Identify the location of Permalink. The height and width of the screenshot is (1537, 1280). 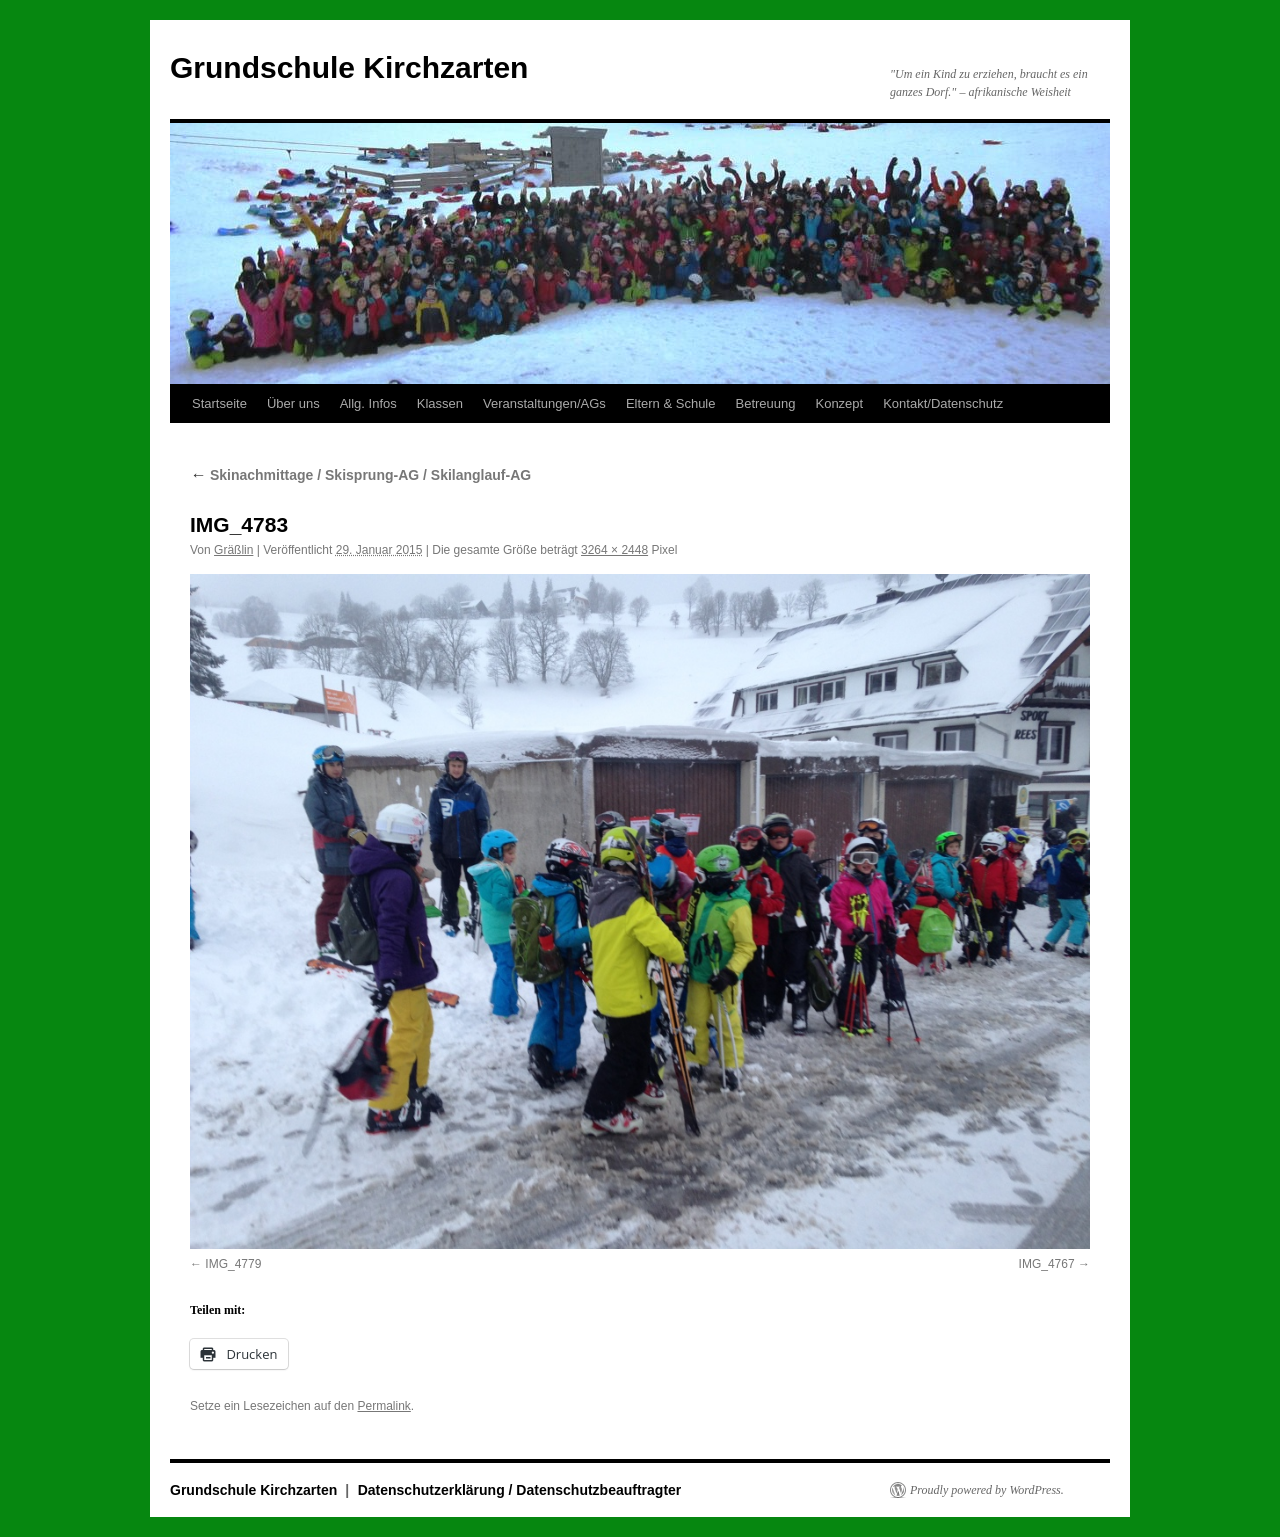
(383, 1406).